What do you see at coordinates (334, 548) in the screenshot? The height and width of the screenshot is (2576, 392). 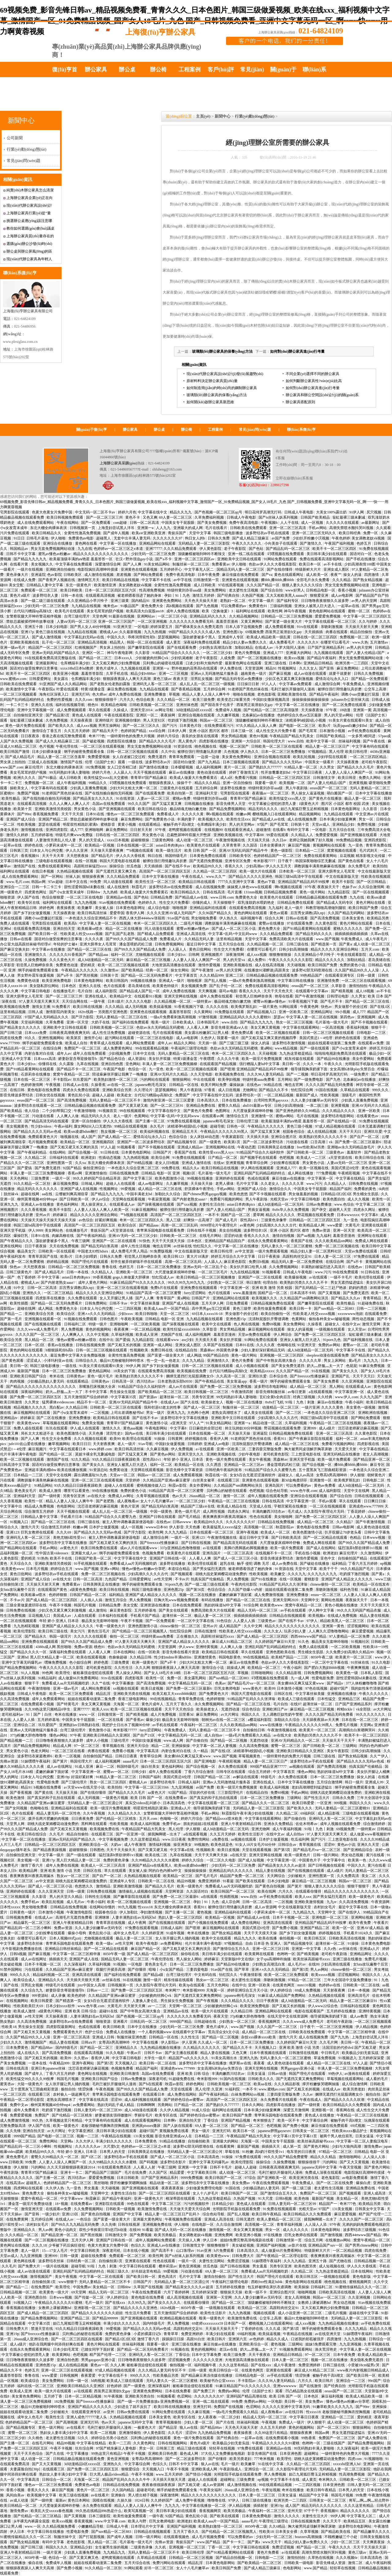 I see `欧美不卡一区二区三区四区` at bounding box center [334, 548].